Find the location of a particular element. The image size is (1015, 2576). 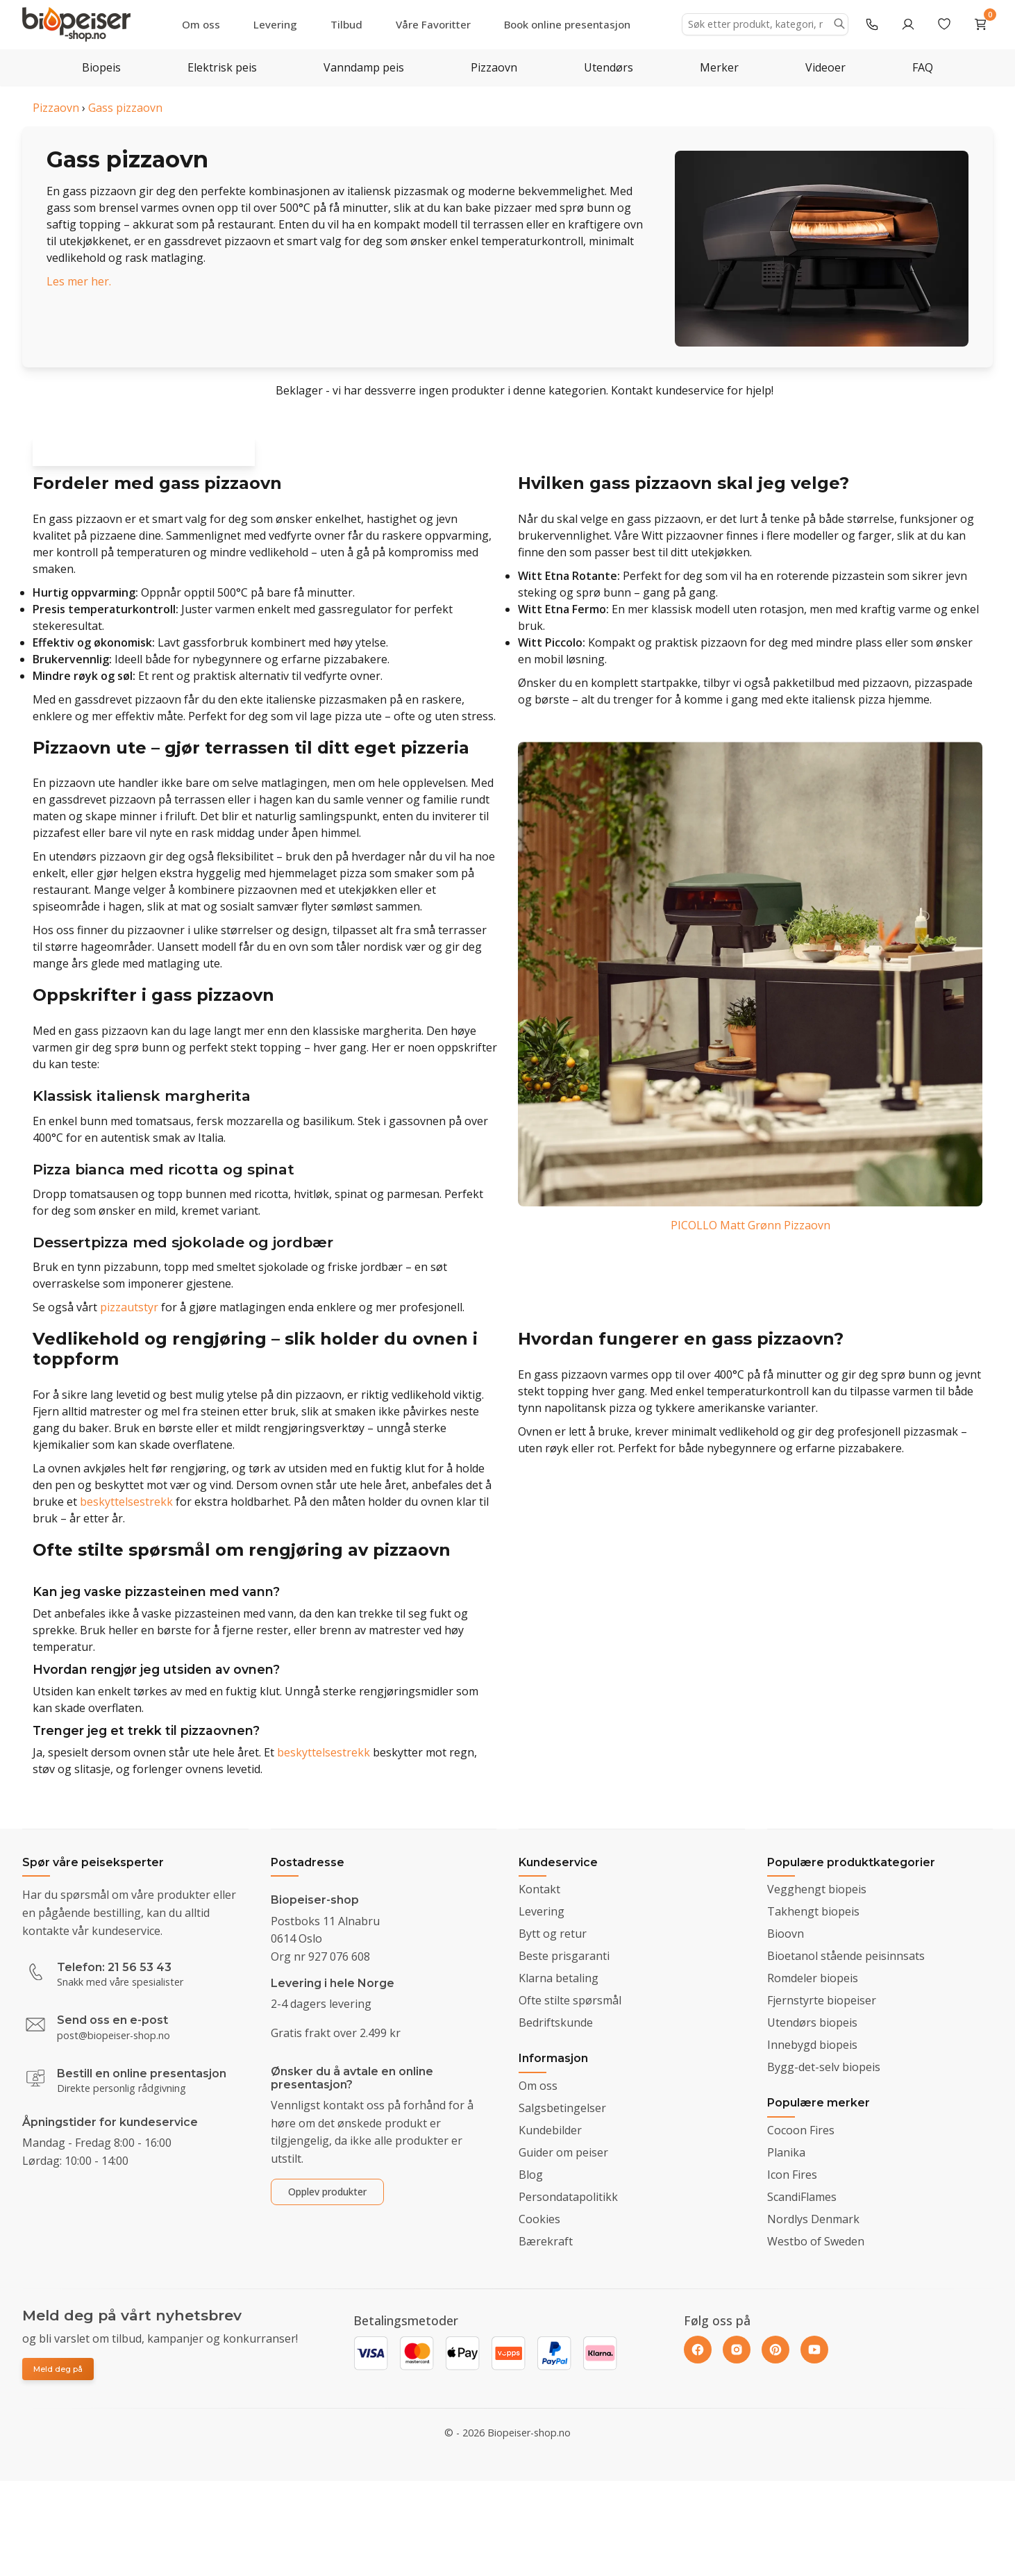

Planika is located at coordinates (786, 2152).